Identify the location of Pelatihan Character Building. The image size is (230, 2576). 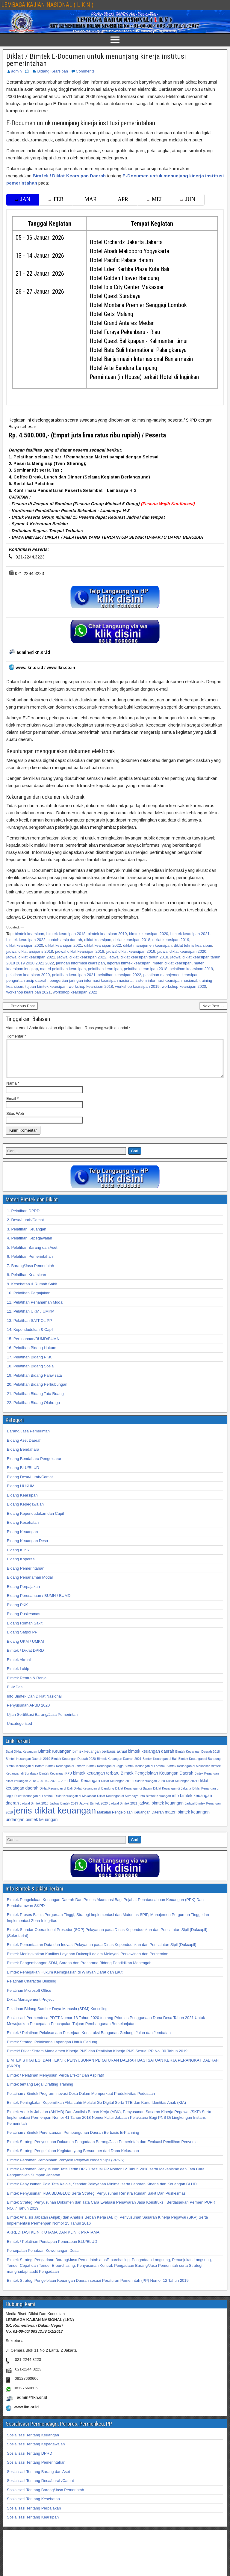
(31, 1988).